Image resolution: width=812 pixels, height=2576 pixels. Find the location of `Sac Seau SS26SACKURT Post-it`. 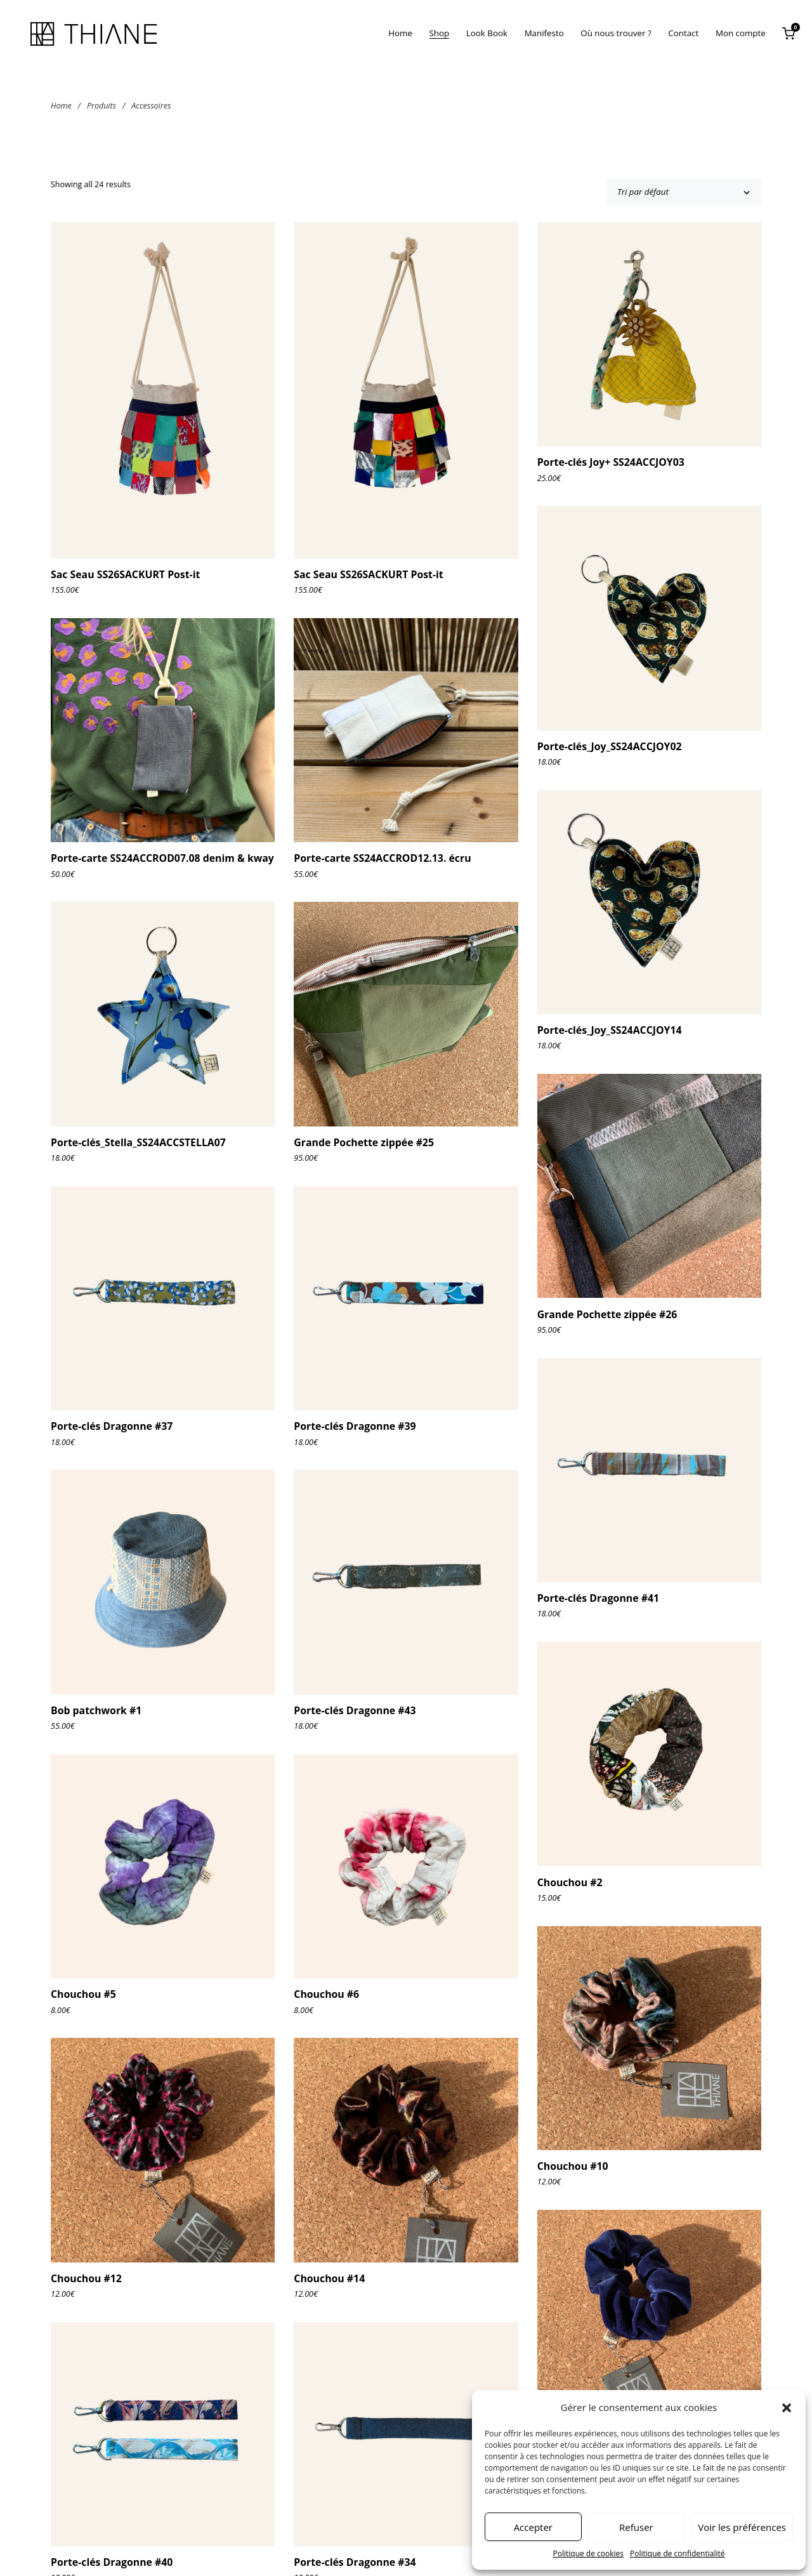

Sac Seau SS26SACKURT Post-it is located at coordinates (125, 574).